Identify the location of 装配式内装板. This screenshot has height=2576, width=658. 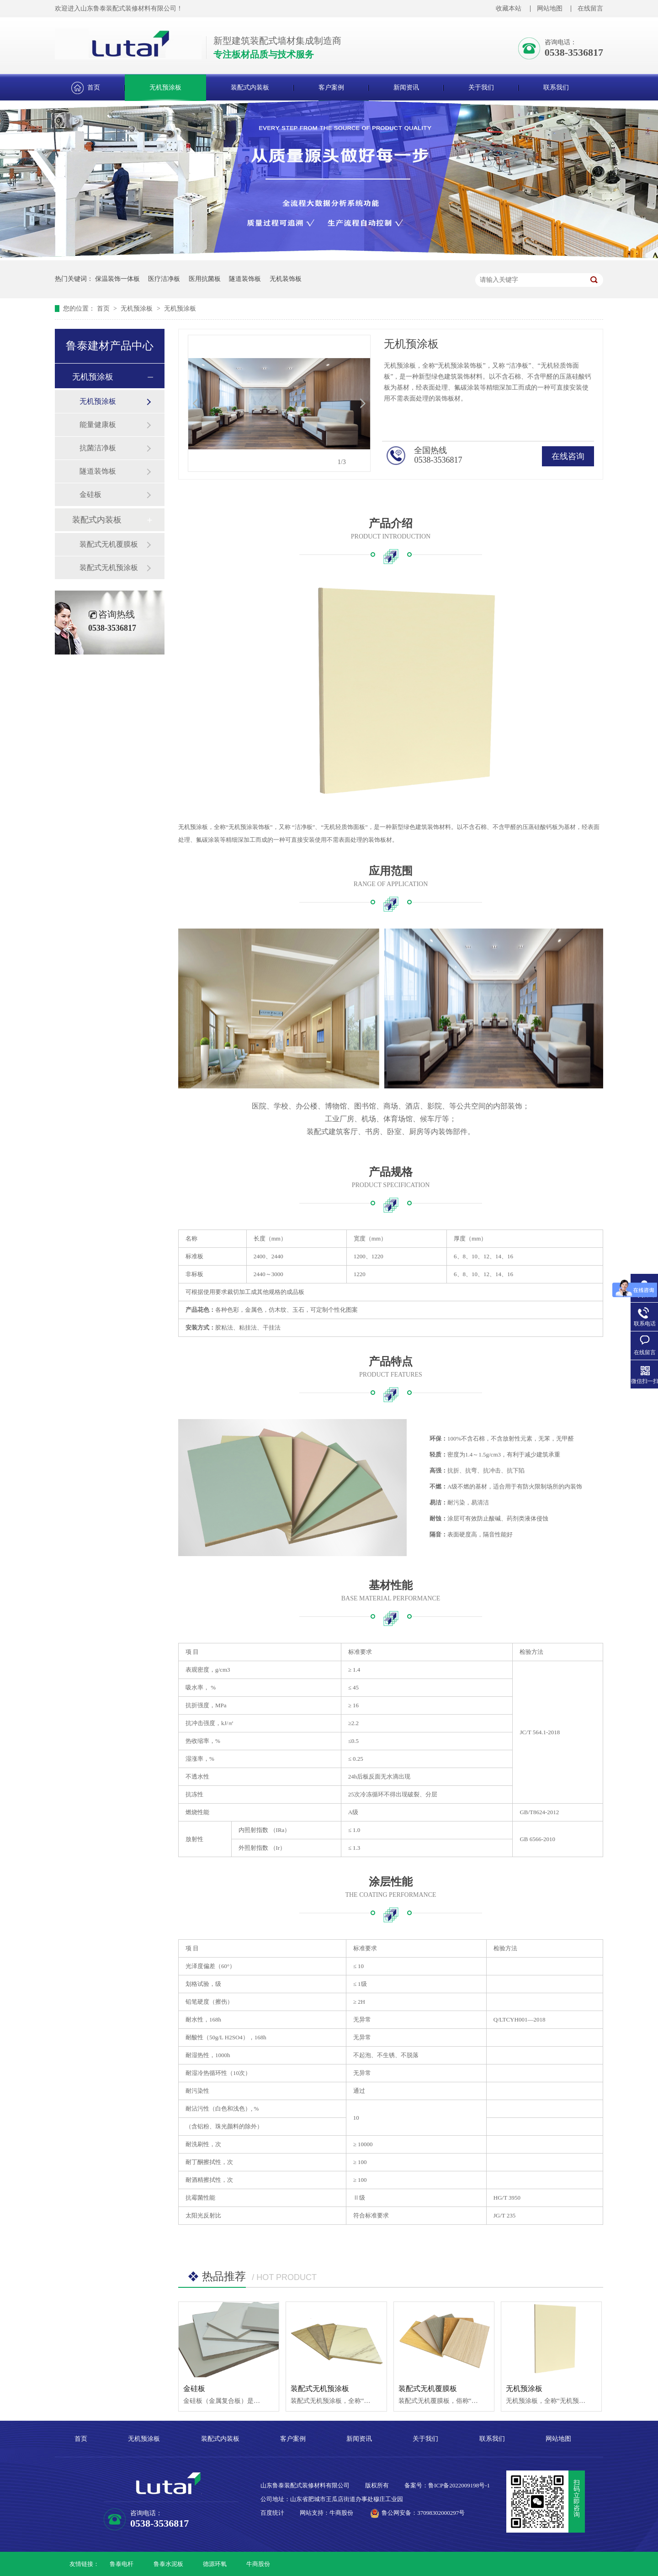
(250, 87).